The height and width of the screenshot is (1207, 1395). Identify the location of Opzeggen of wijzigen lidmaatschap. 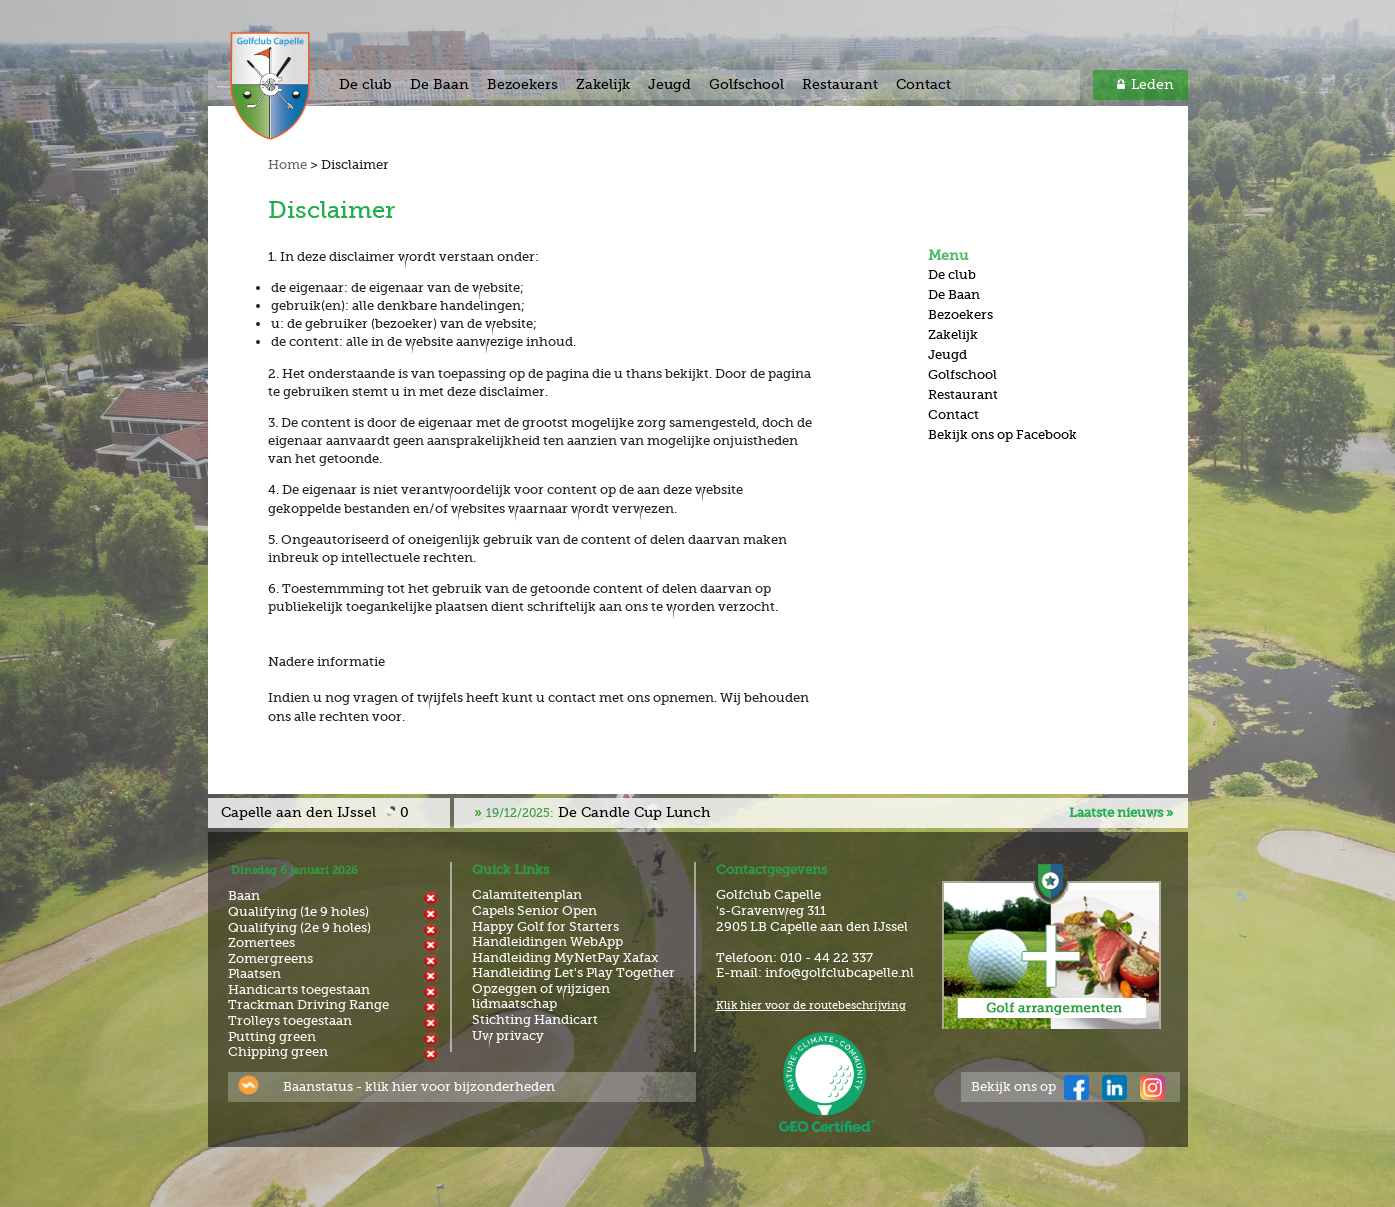
(541, 996).